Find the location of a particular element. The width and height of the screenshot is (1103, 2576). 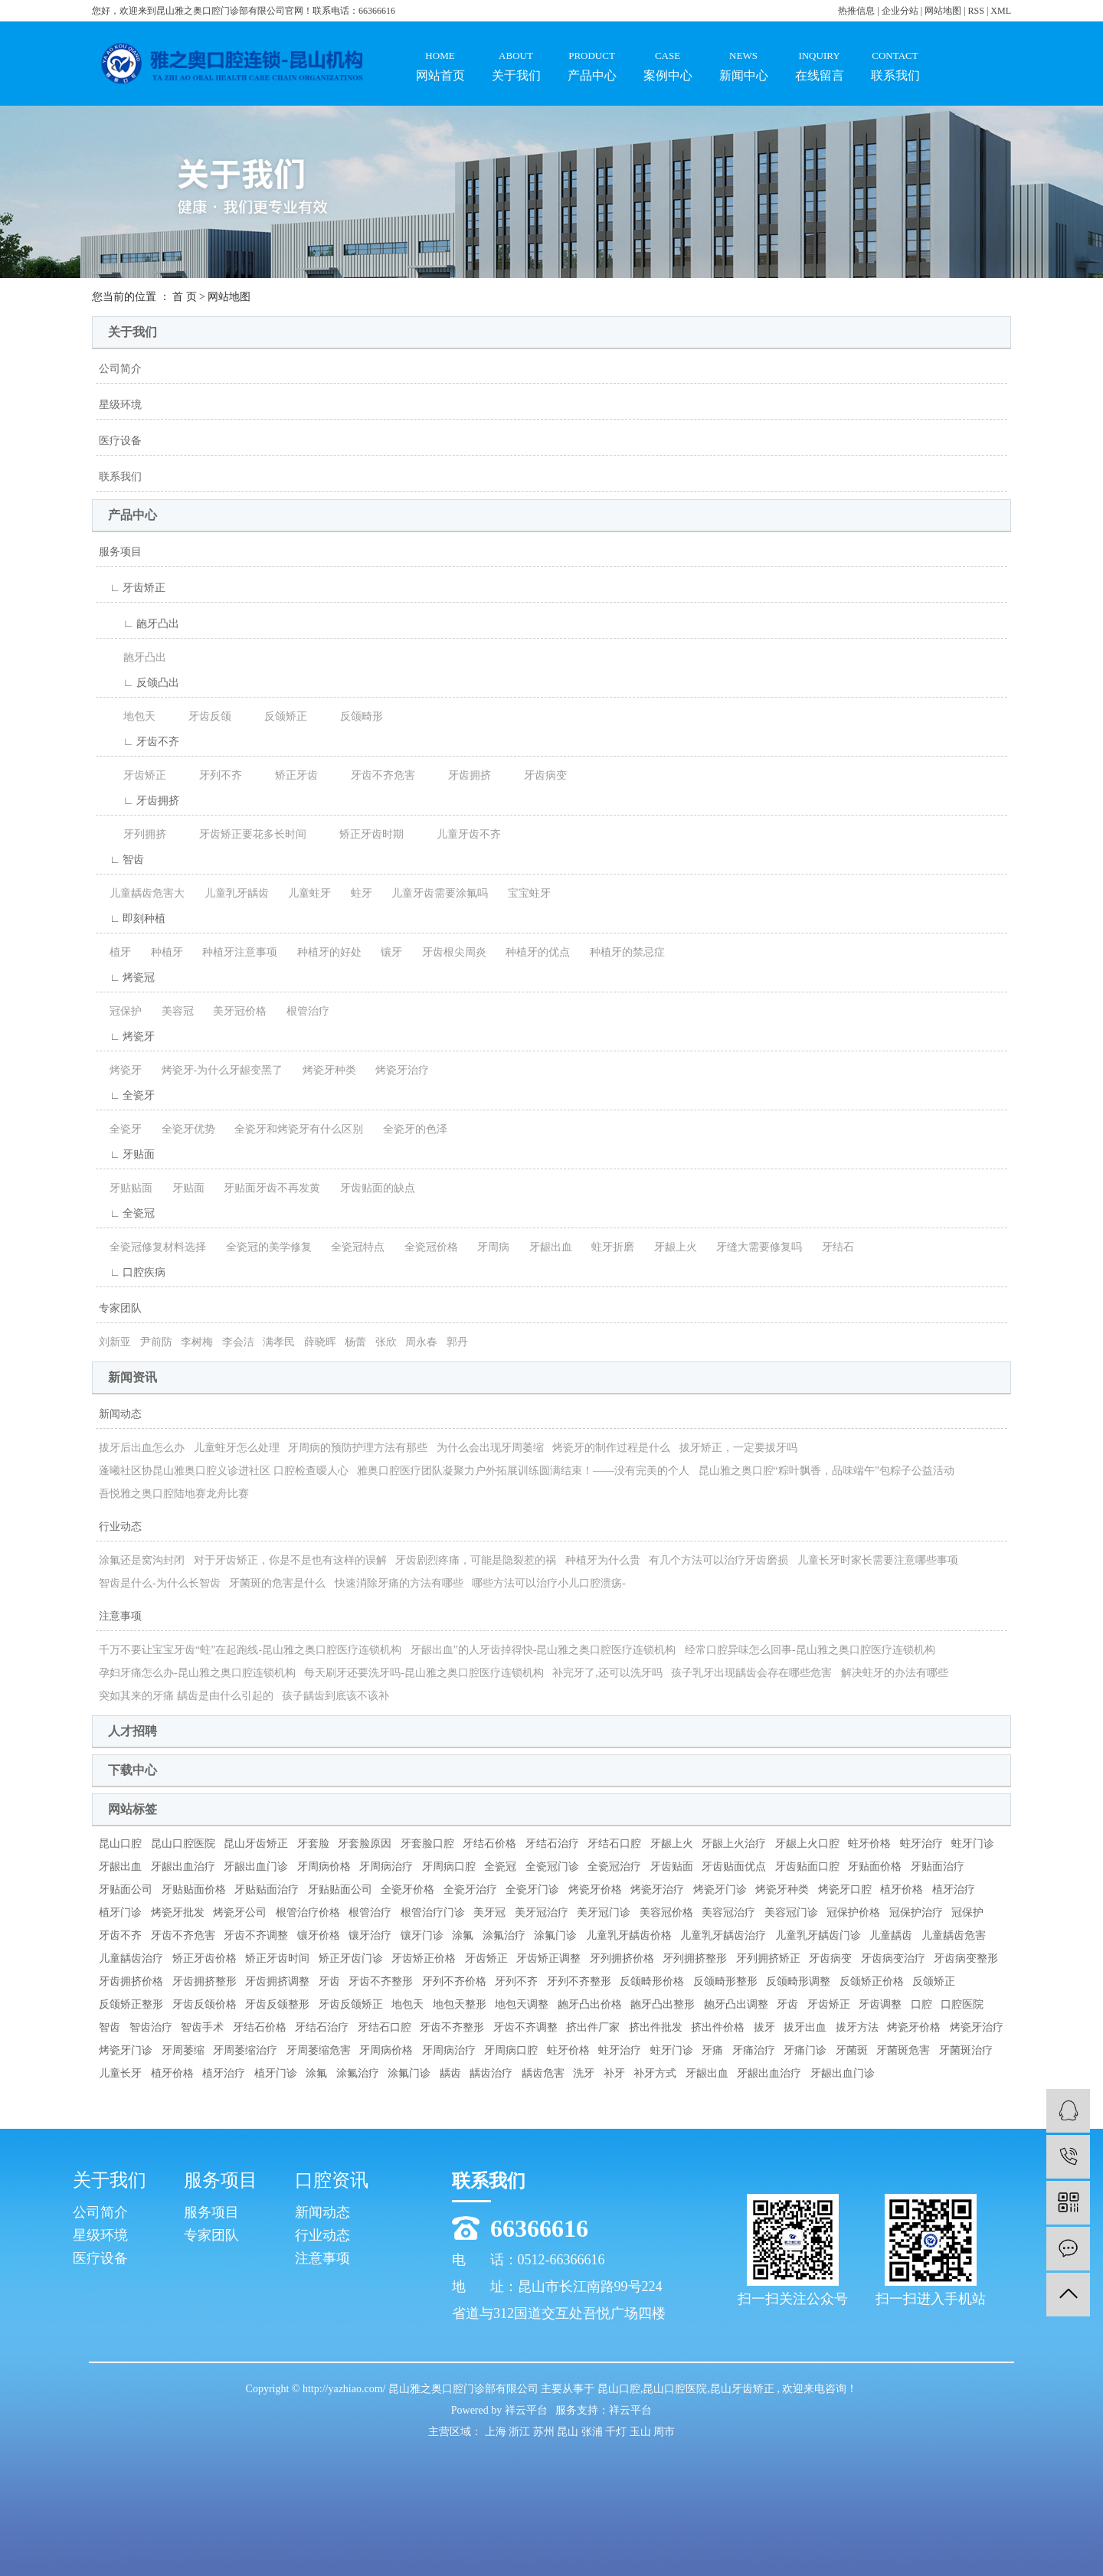

∟ 烤瓷冠 is located at coordinates (127, 977).